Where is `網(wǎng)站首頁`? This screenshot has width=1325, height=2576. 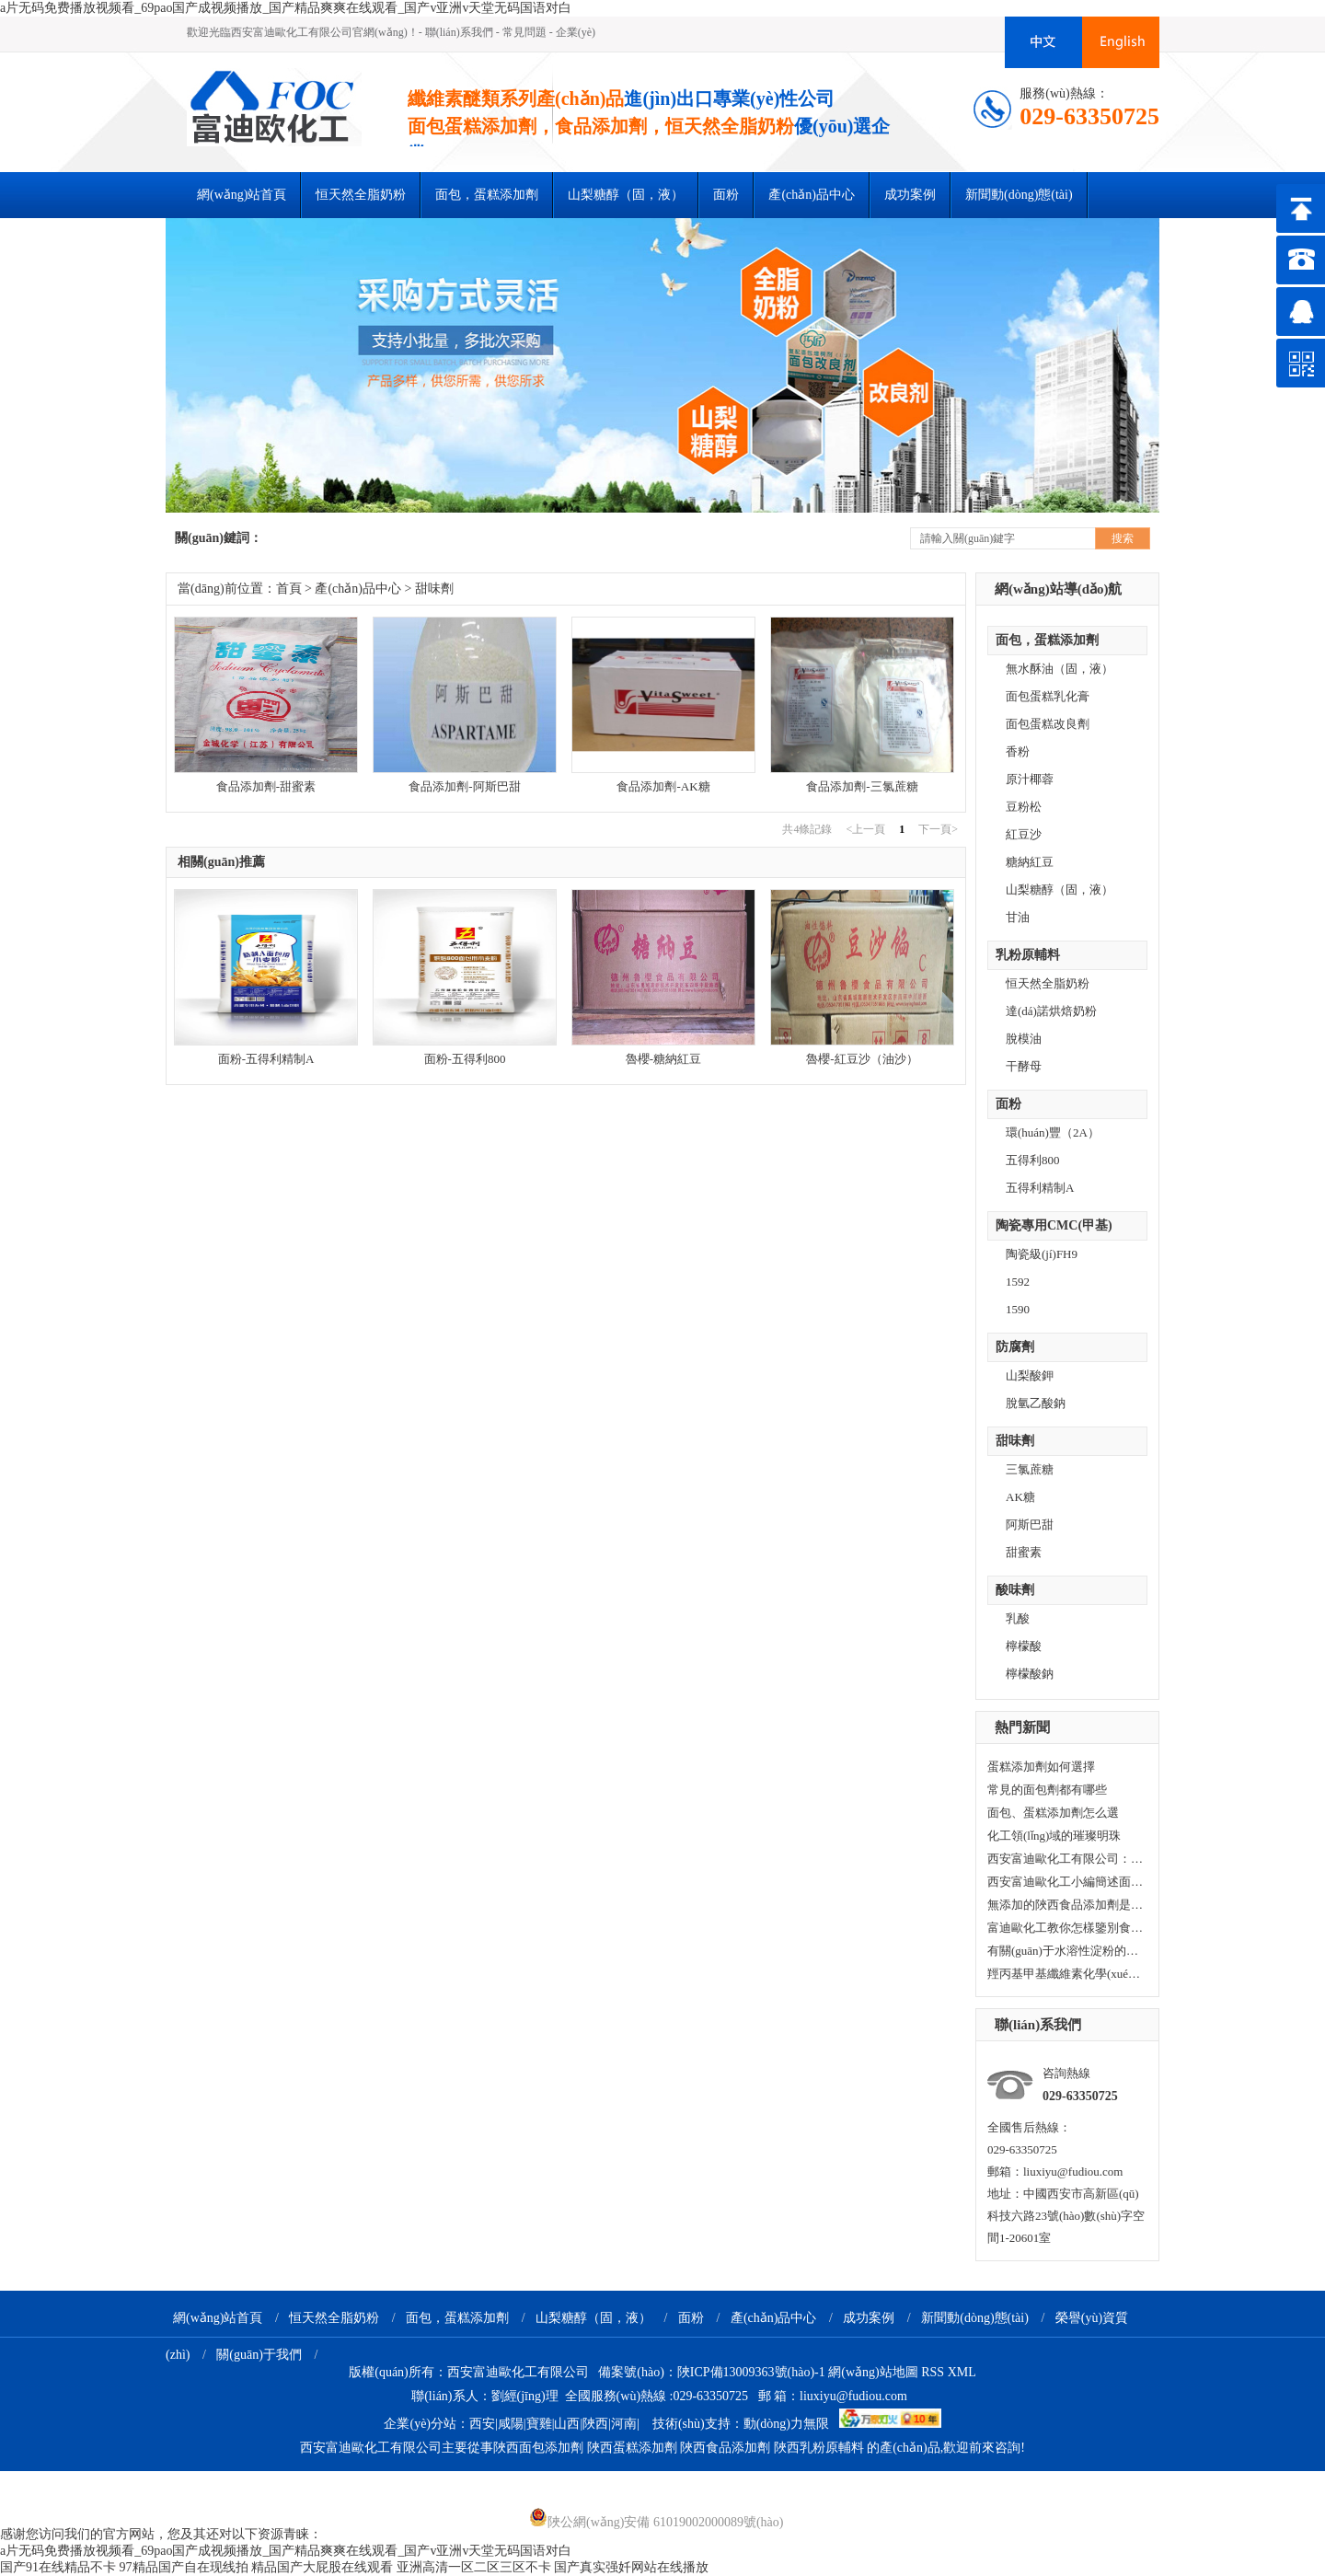 網(wǎng)站首頁 is located at coordinates (241, 195).